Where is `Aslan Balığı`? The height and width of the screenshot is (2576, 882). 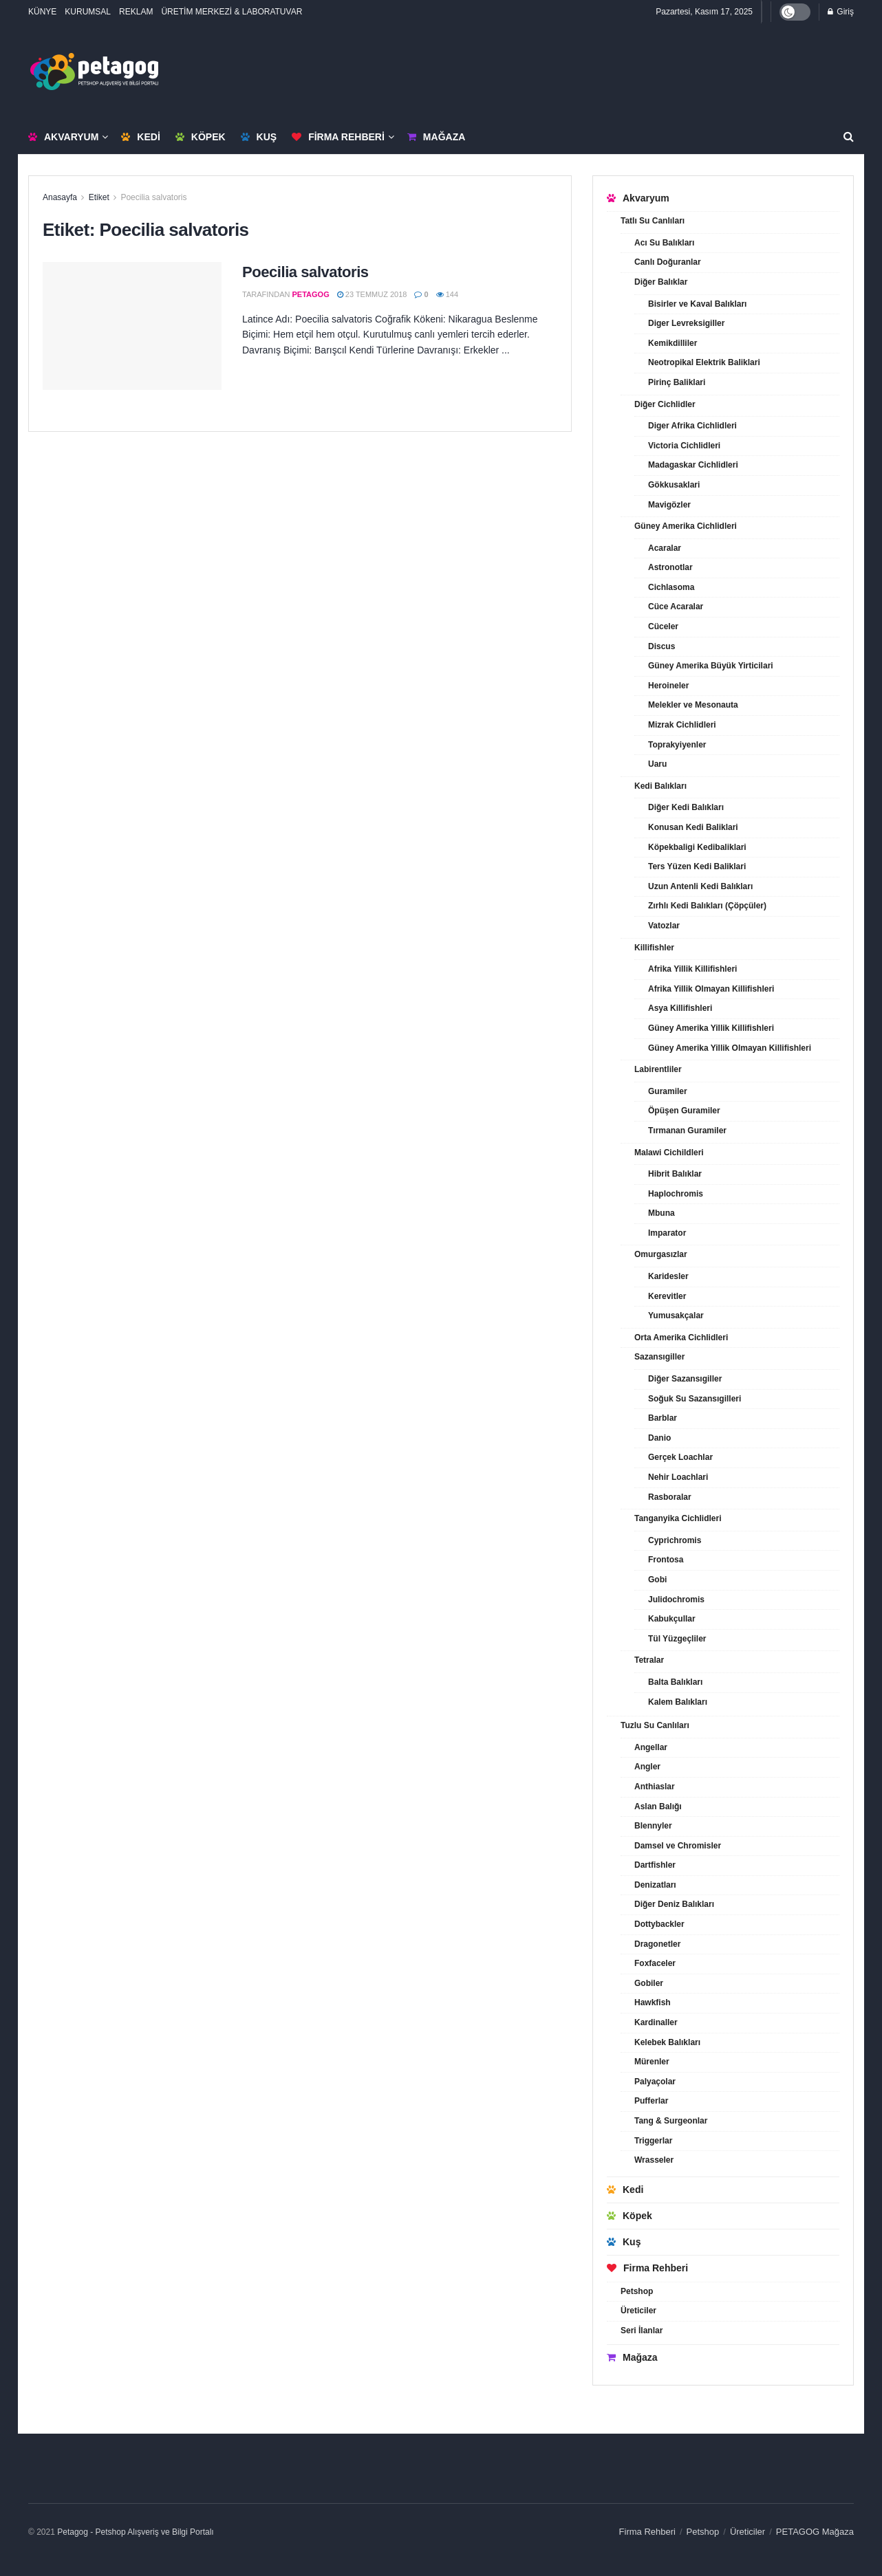
Aslan Balığı is located at coordinates (658, 1806).